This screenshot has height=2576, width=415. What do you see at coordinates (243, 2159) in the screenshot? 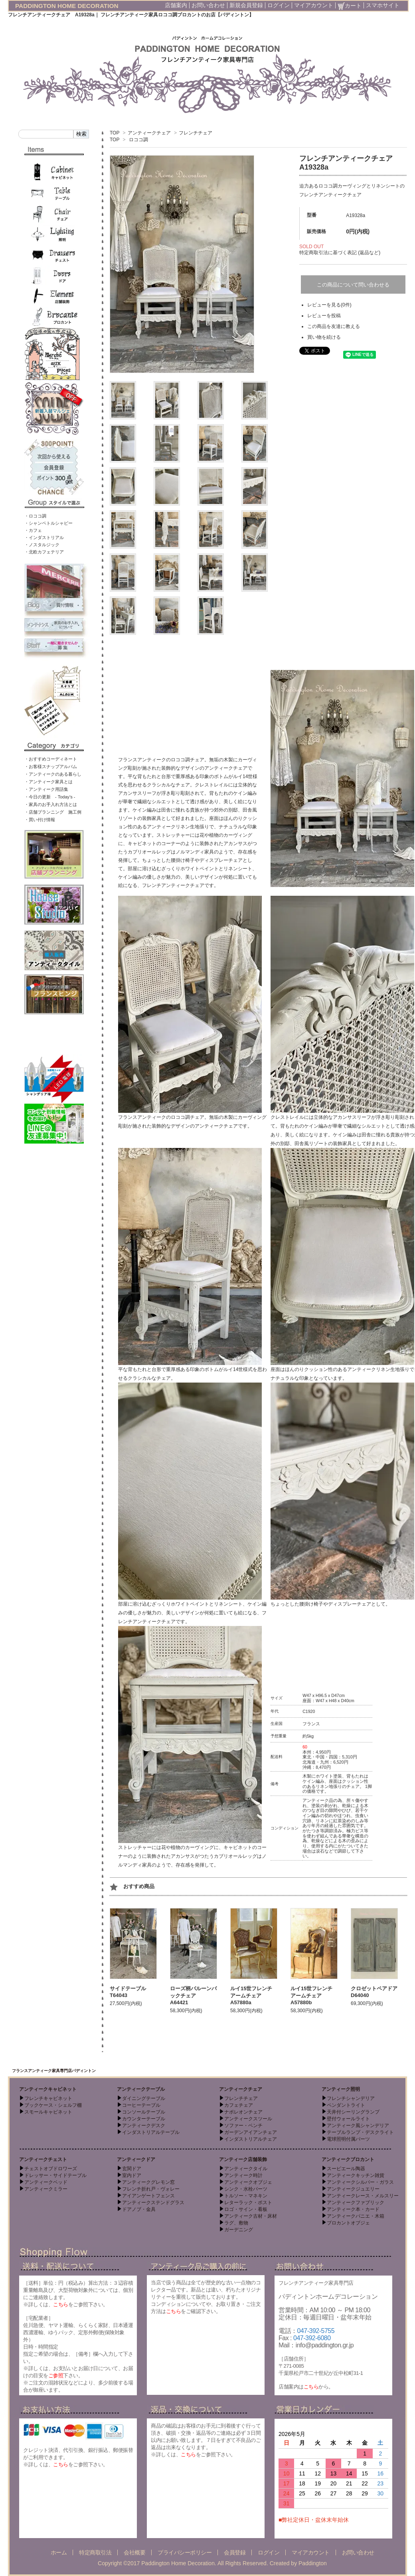
I see `アンティーク店舗装飾` at bounding box center [243, 2159].